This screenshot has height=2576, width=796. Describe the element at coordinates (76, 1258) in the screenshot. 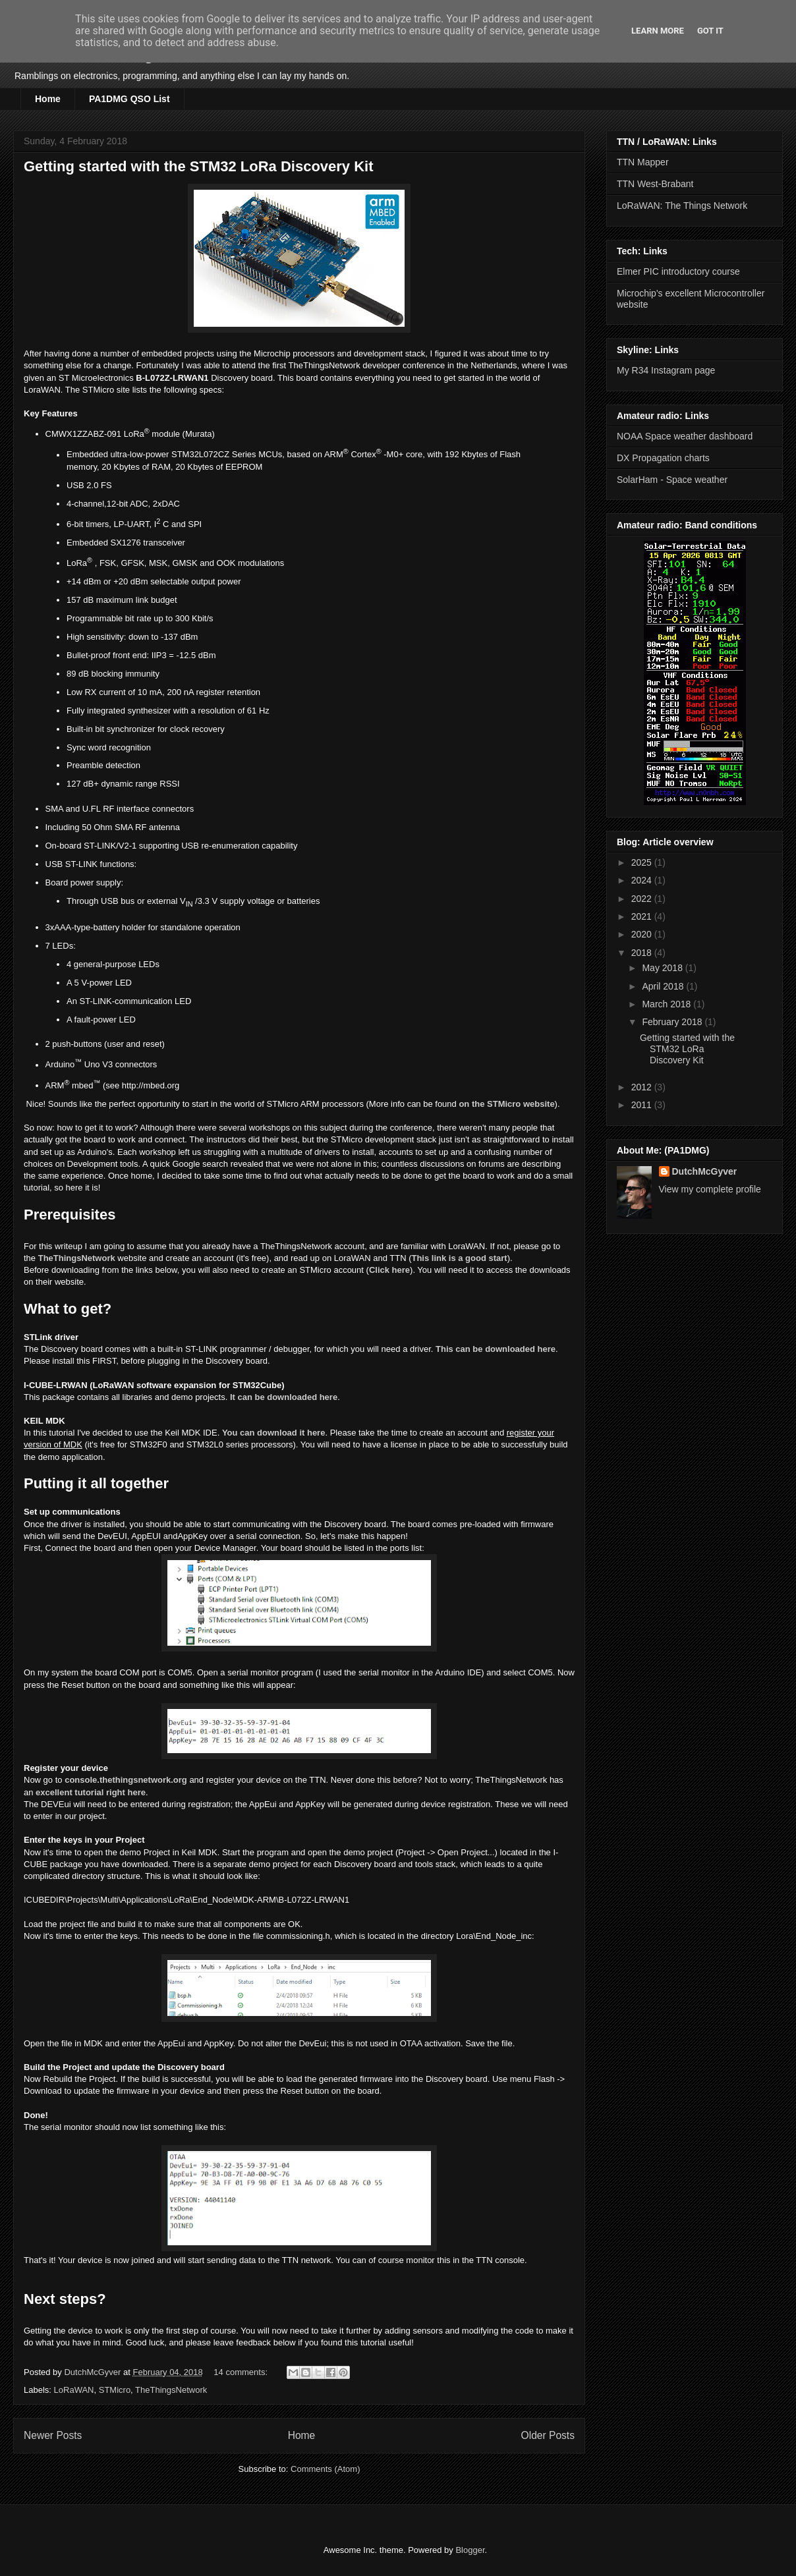

I see `TheThingsNetwork` at that location.